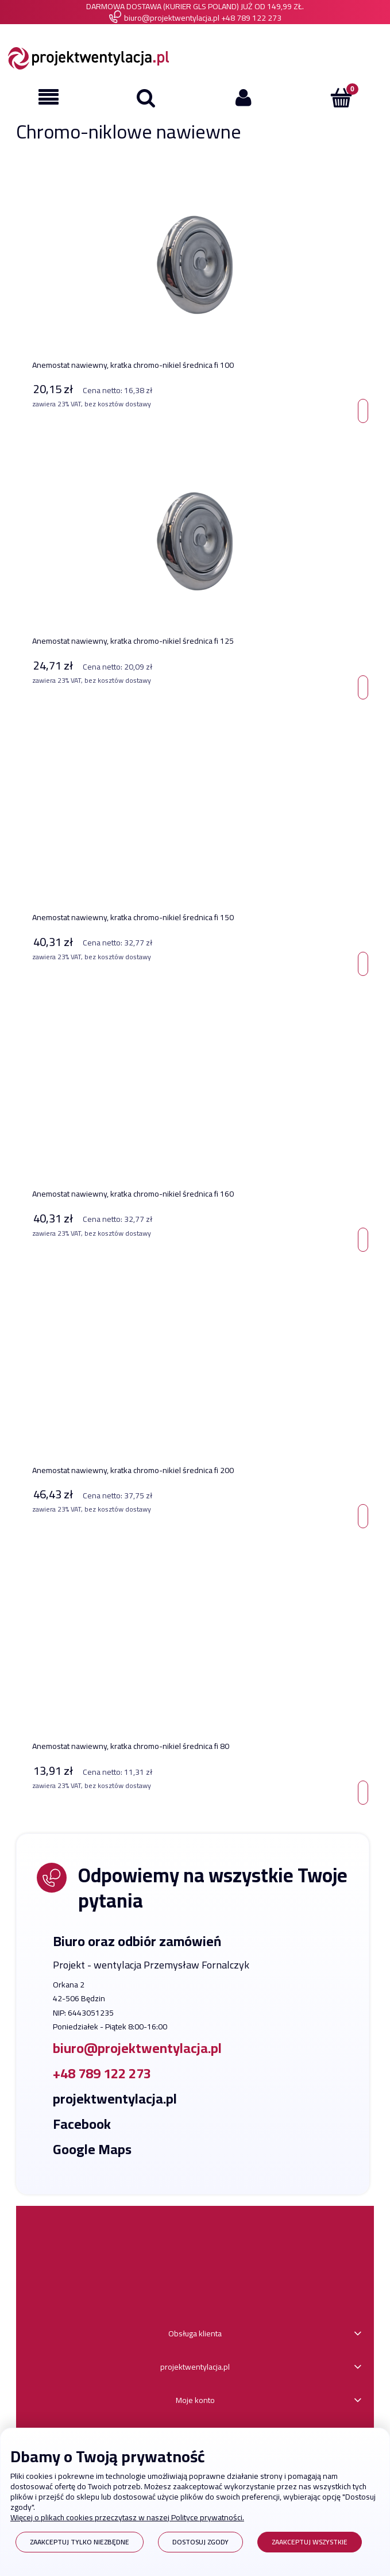  Describe the element at coordinates (79, 2541) in the screenshot. I see `Zaakceptuj tylko niezbędne` at that location.